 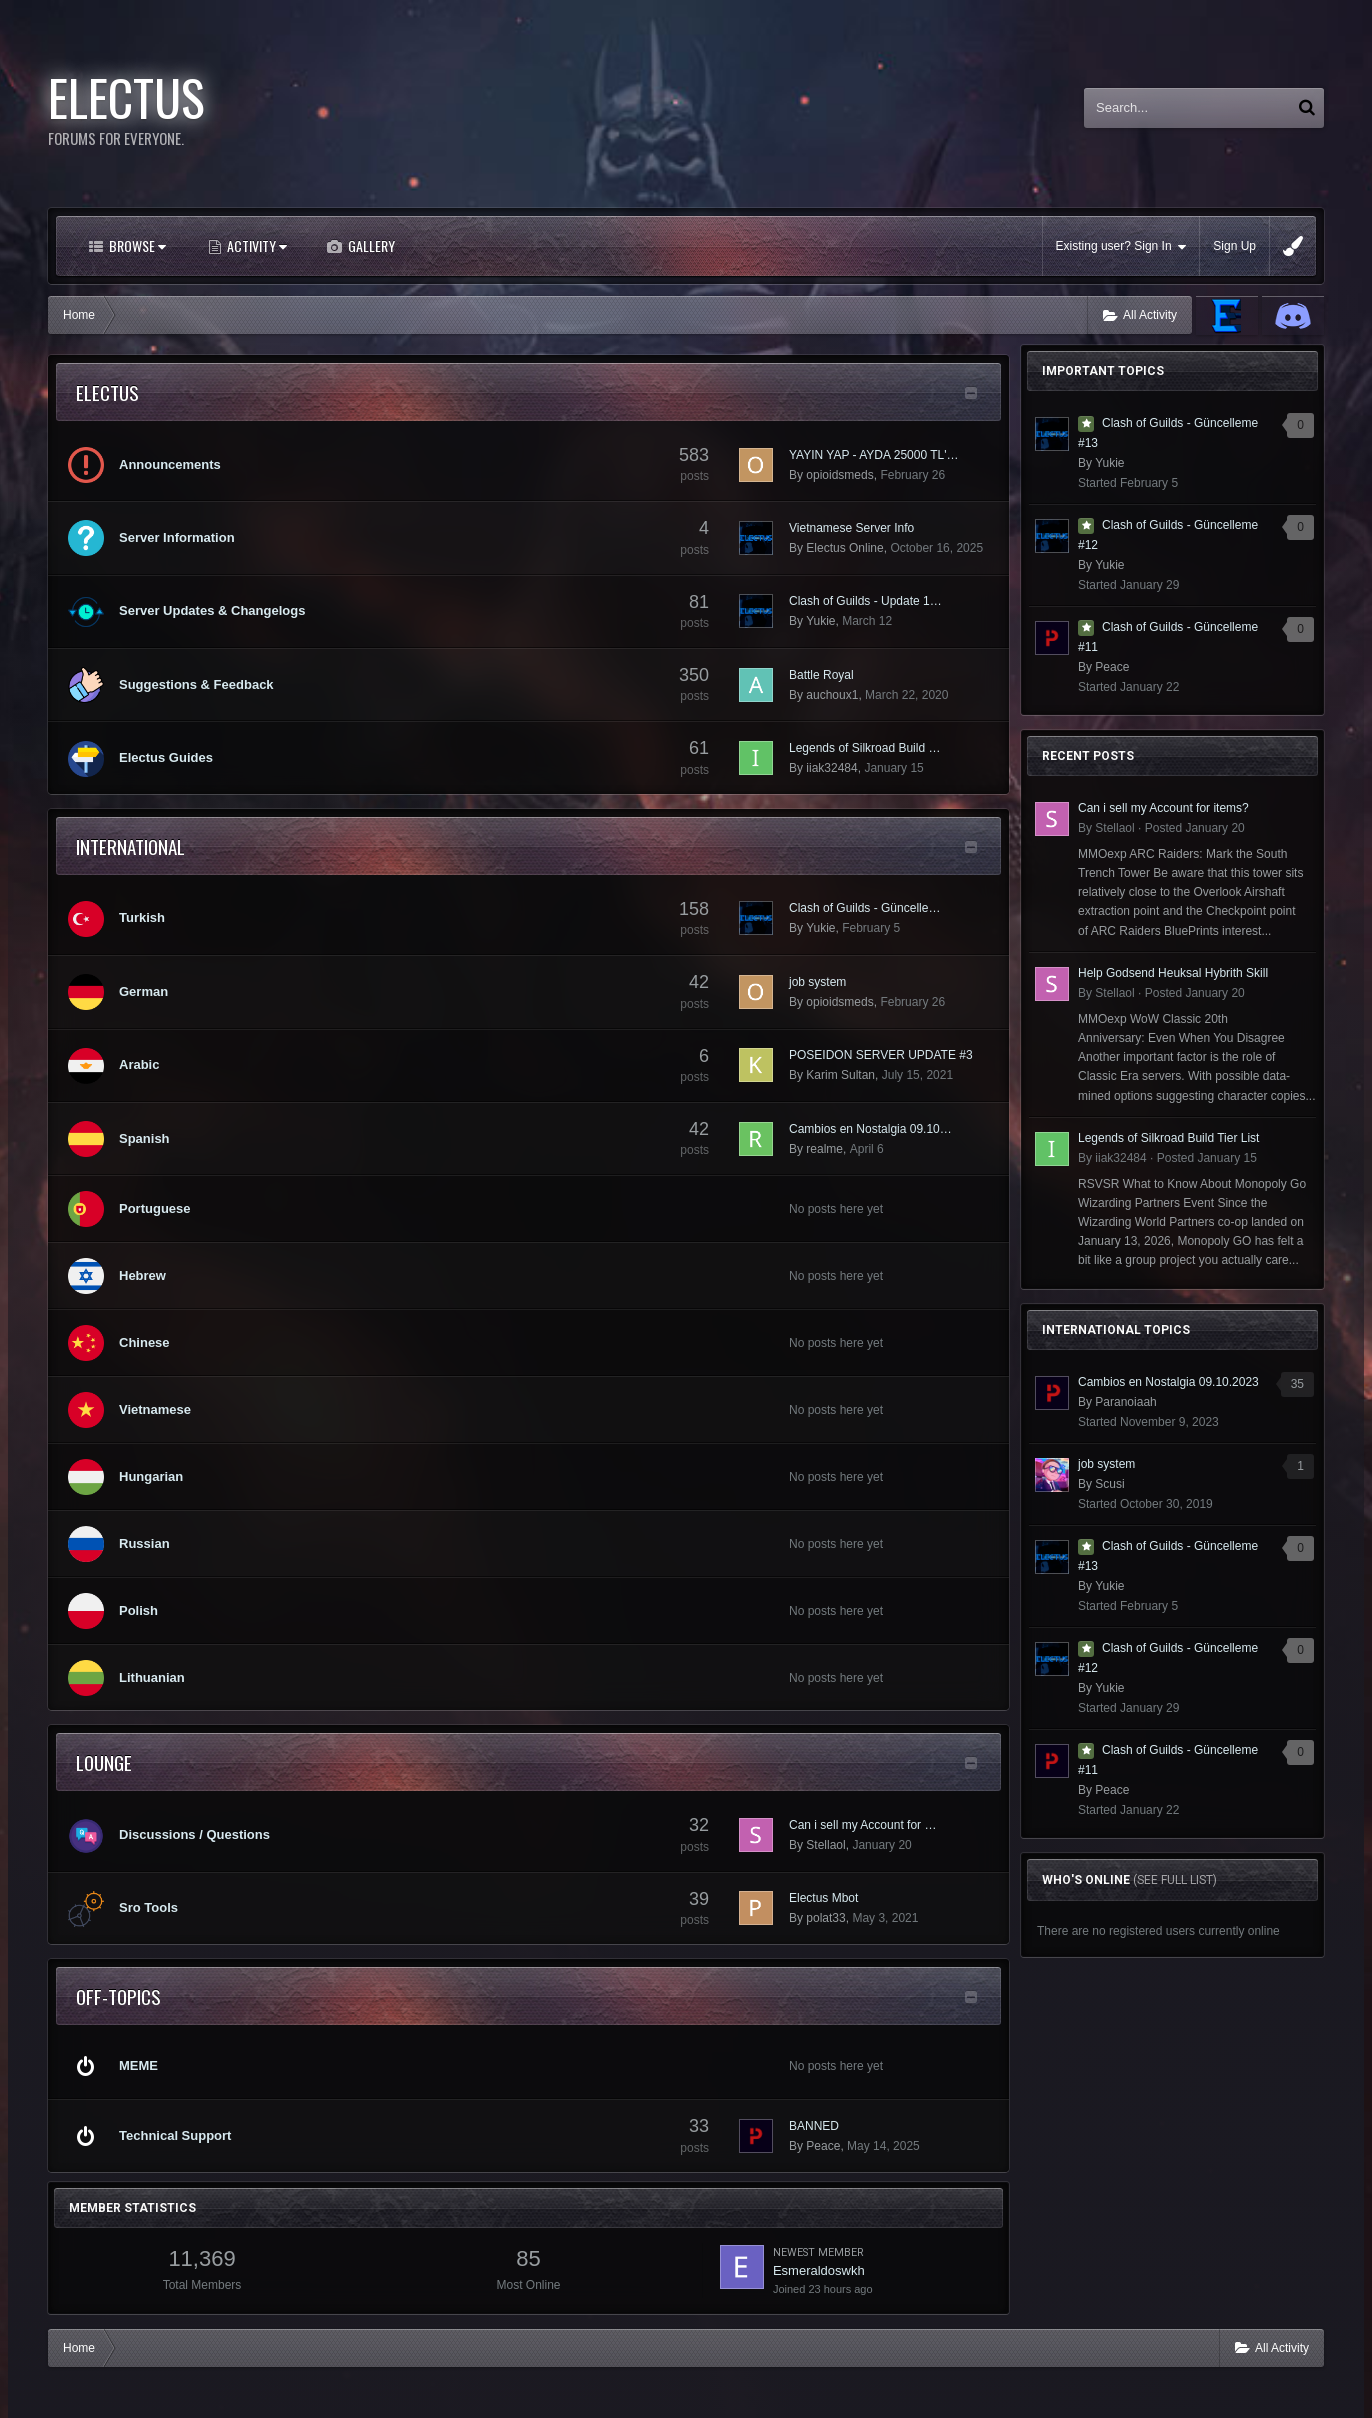 I want to click on Electus Online, so click(x=844, y=548).